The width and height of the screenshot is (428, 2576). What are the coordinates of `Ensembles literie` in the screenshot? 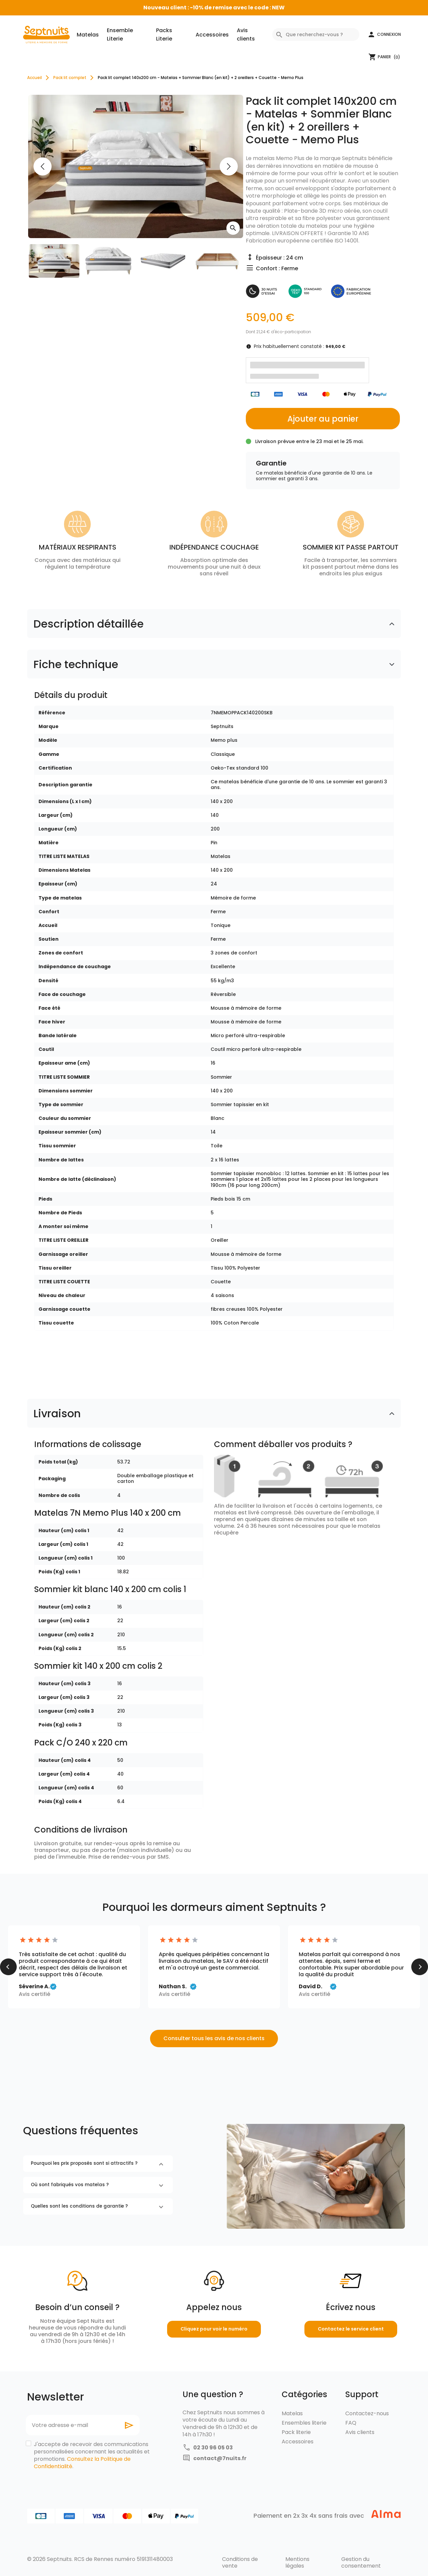 It's located at (304, 2423).